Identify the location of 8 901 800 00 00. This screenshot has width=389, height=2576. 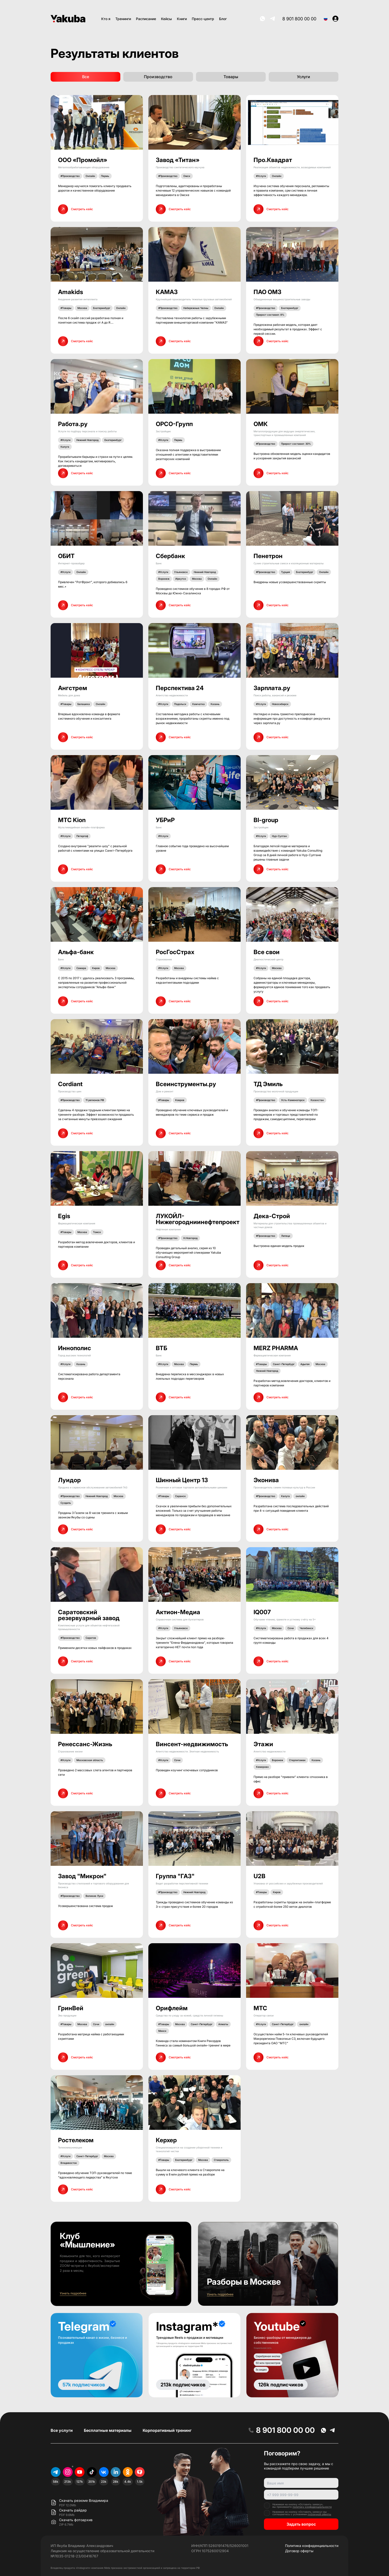
(299, 18).